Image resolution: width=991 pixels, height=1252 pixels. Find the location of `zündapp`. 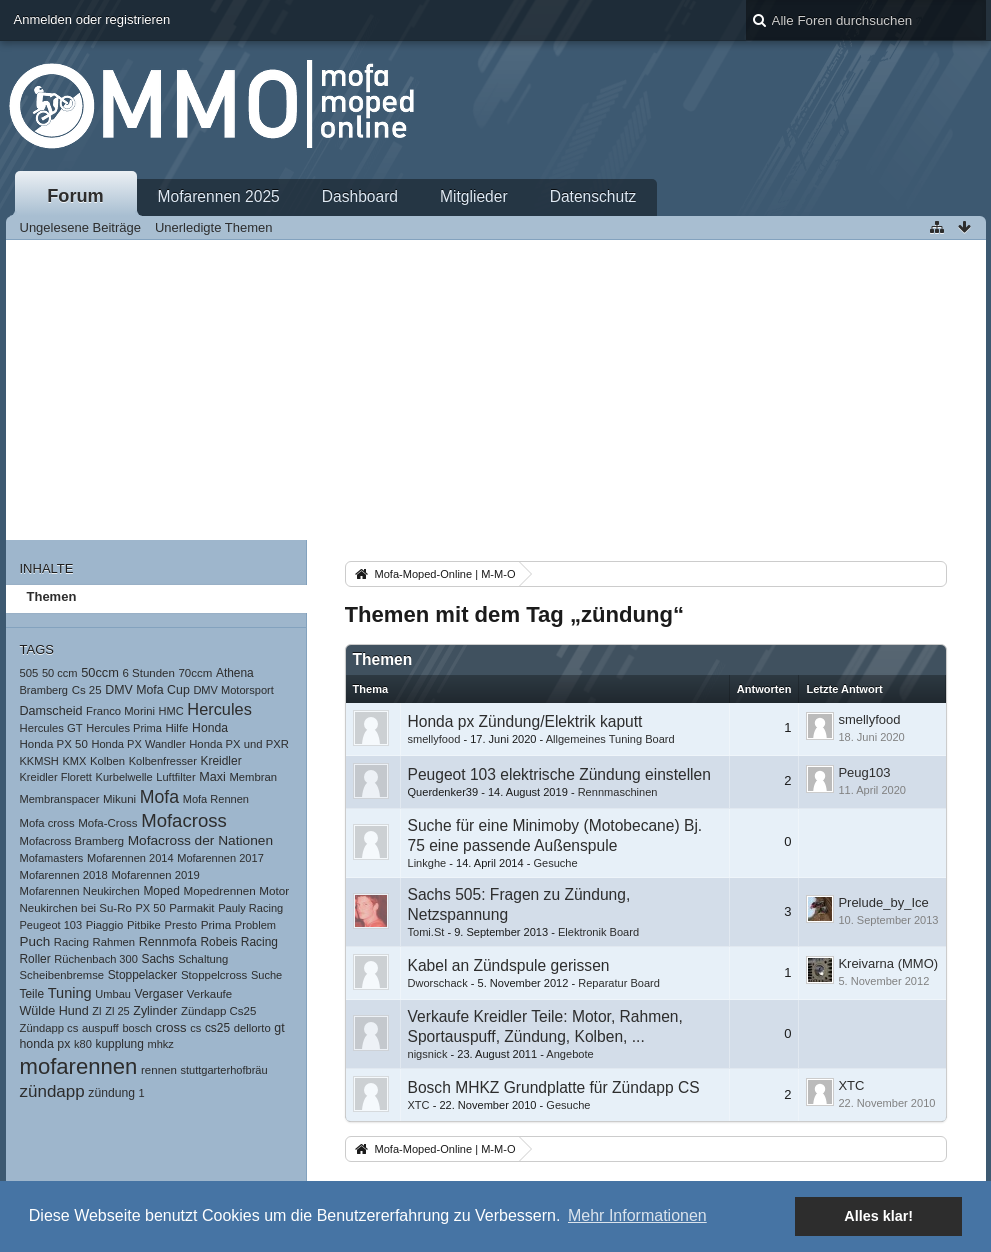

zündapp is located at coordinates (52, 1091).